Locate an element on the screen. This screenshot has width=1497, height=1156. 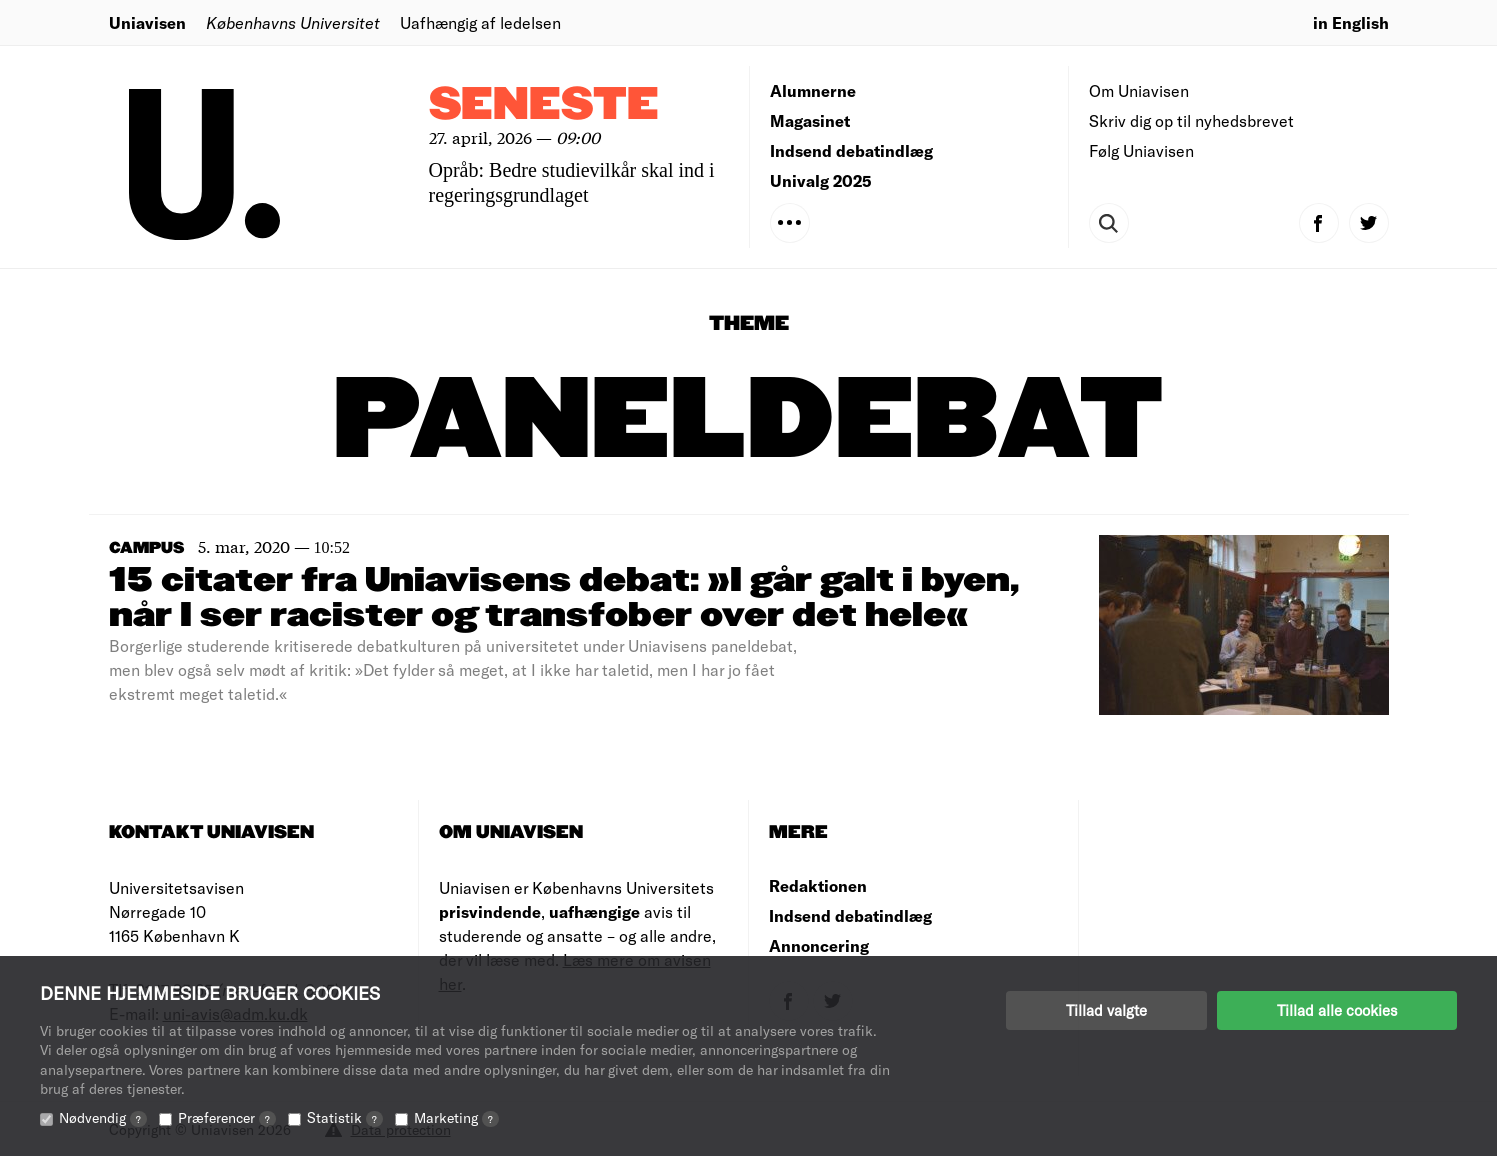
in English is located at coordinates (1351, 22).